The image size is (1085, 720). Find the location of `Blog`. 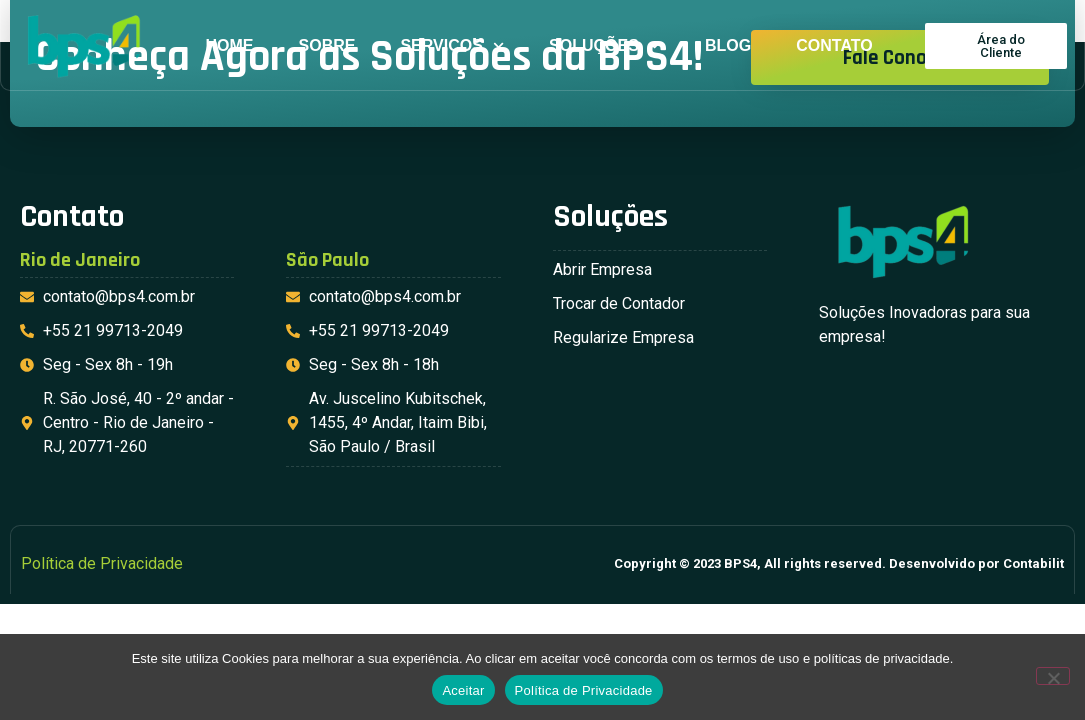

Blog is located at coordinates (728, 45).